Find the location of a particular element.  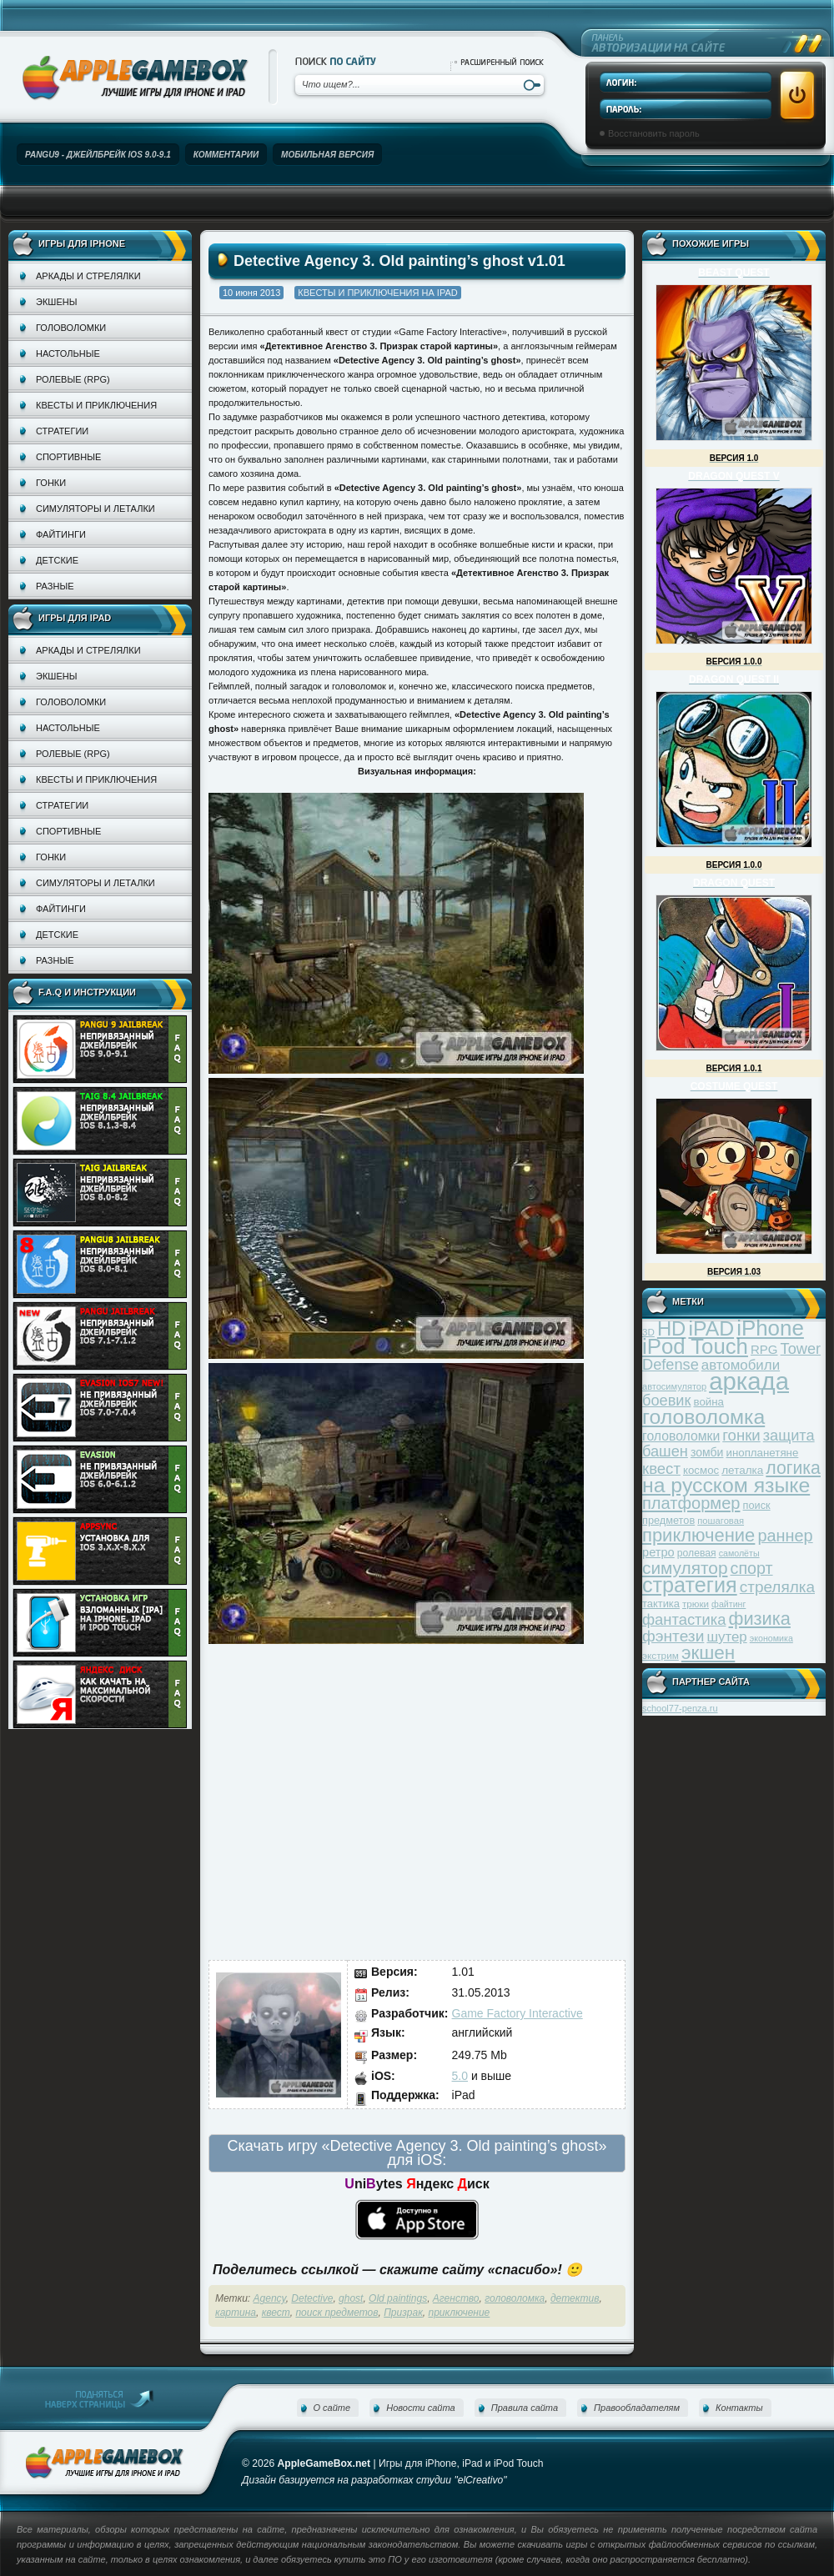

Agency is located at coordinates (270, 2298).